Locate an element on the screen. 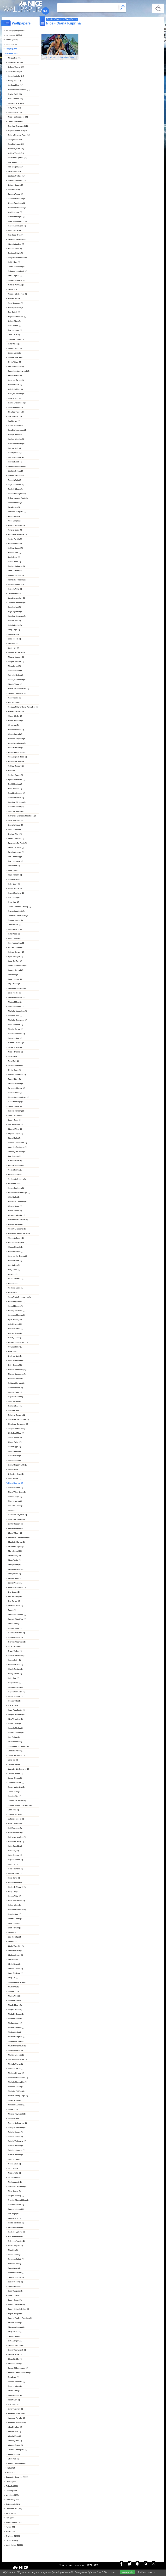  Rosie Jones (1) is located at coordinates (14, 2255).